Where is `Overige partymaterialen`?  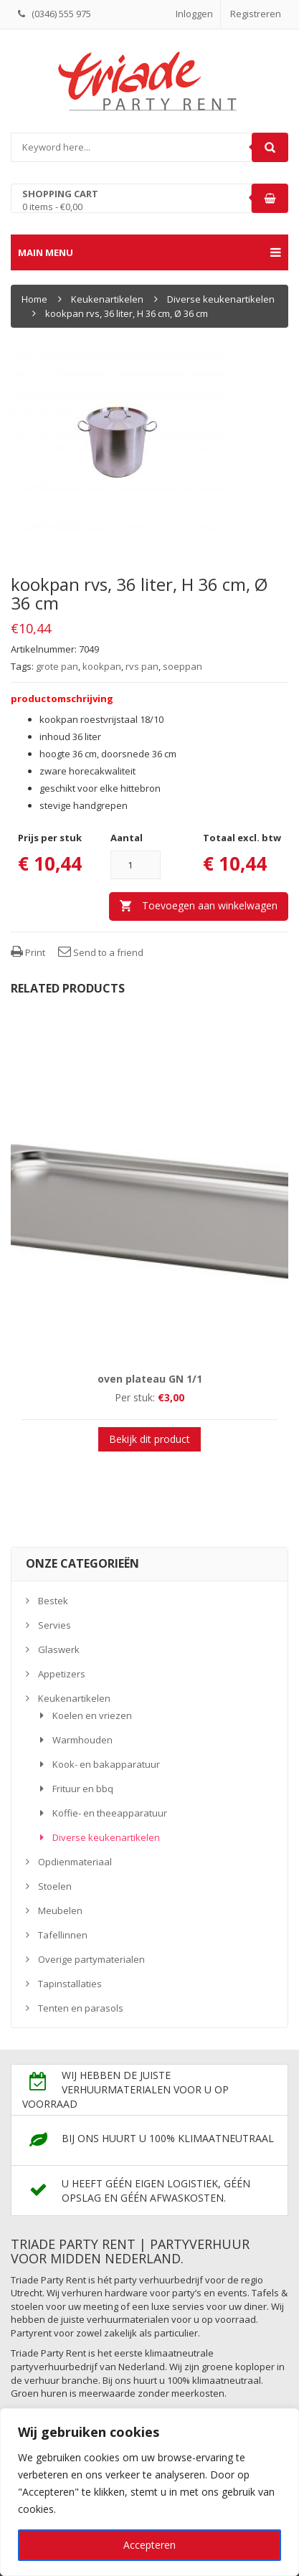 Overige partymaterialen is located at coordinates (91, 1959).